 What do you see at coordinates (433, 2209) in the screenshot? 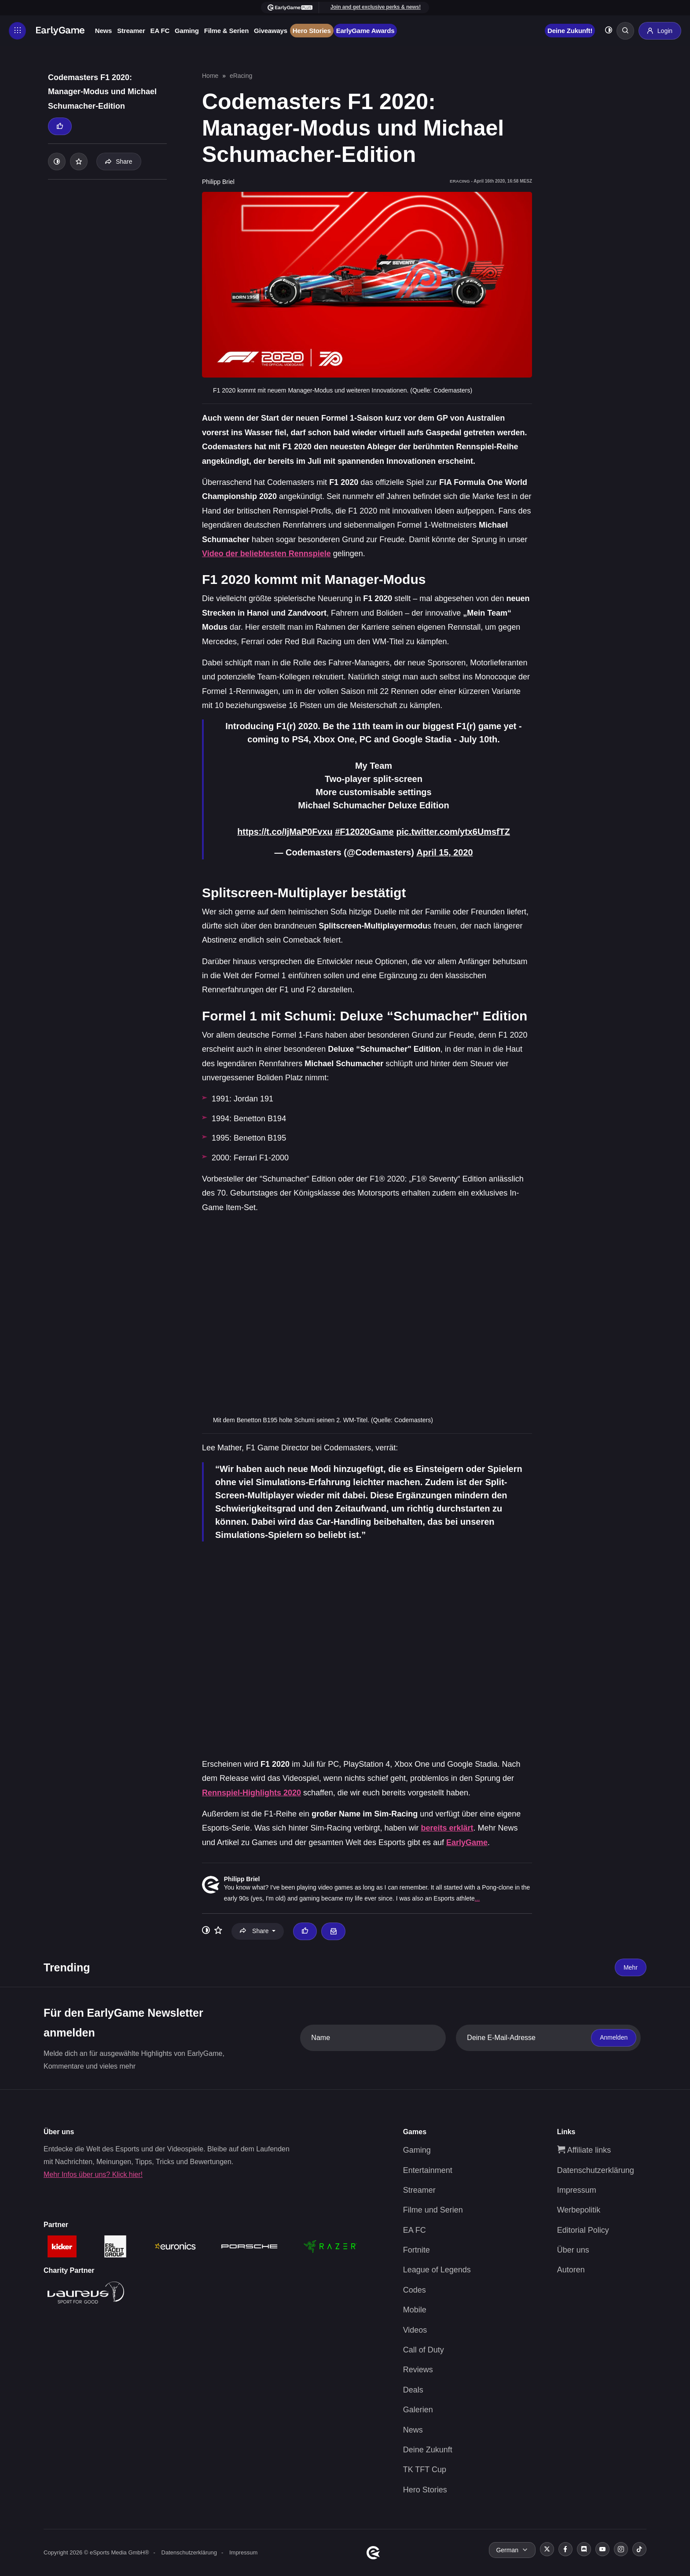
I see `Filme und Serien` at bounding box center [433, 2209].